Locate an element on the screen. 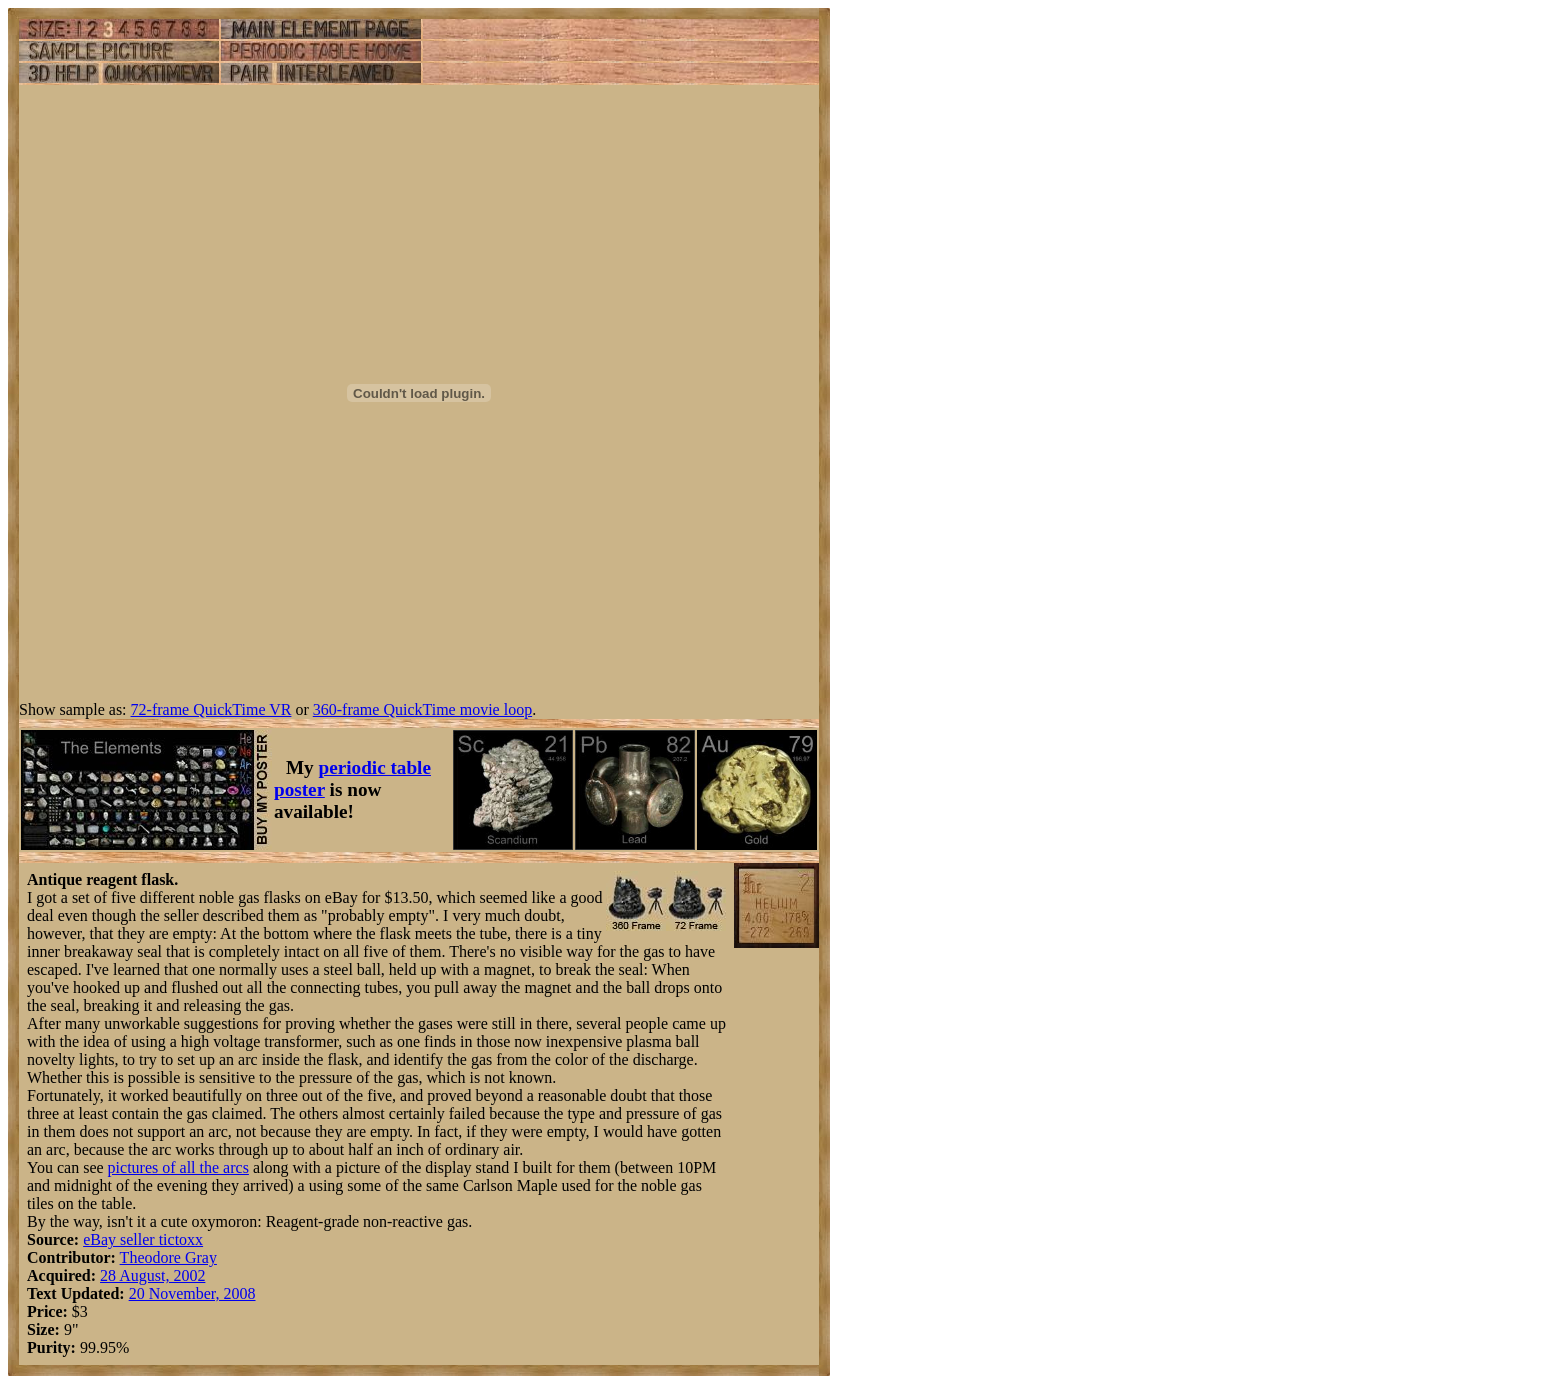  28 August, 2002 is located at coordinates (152, 1275).